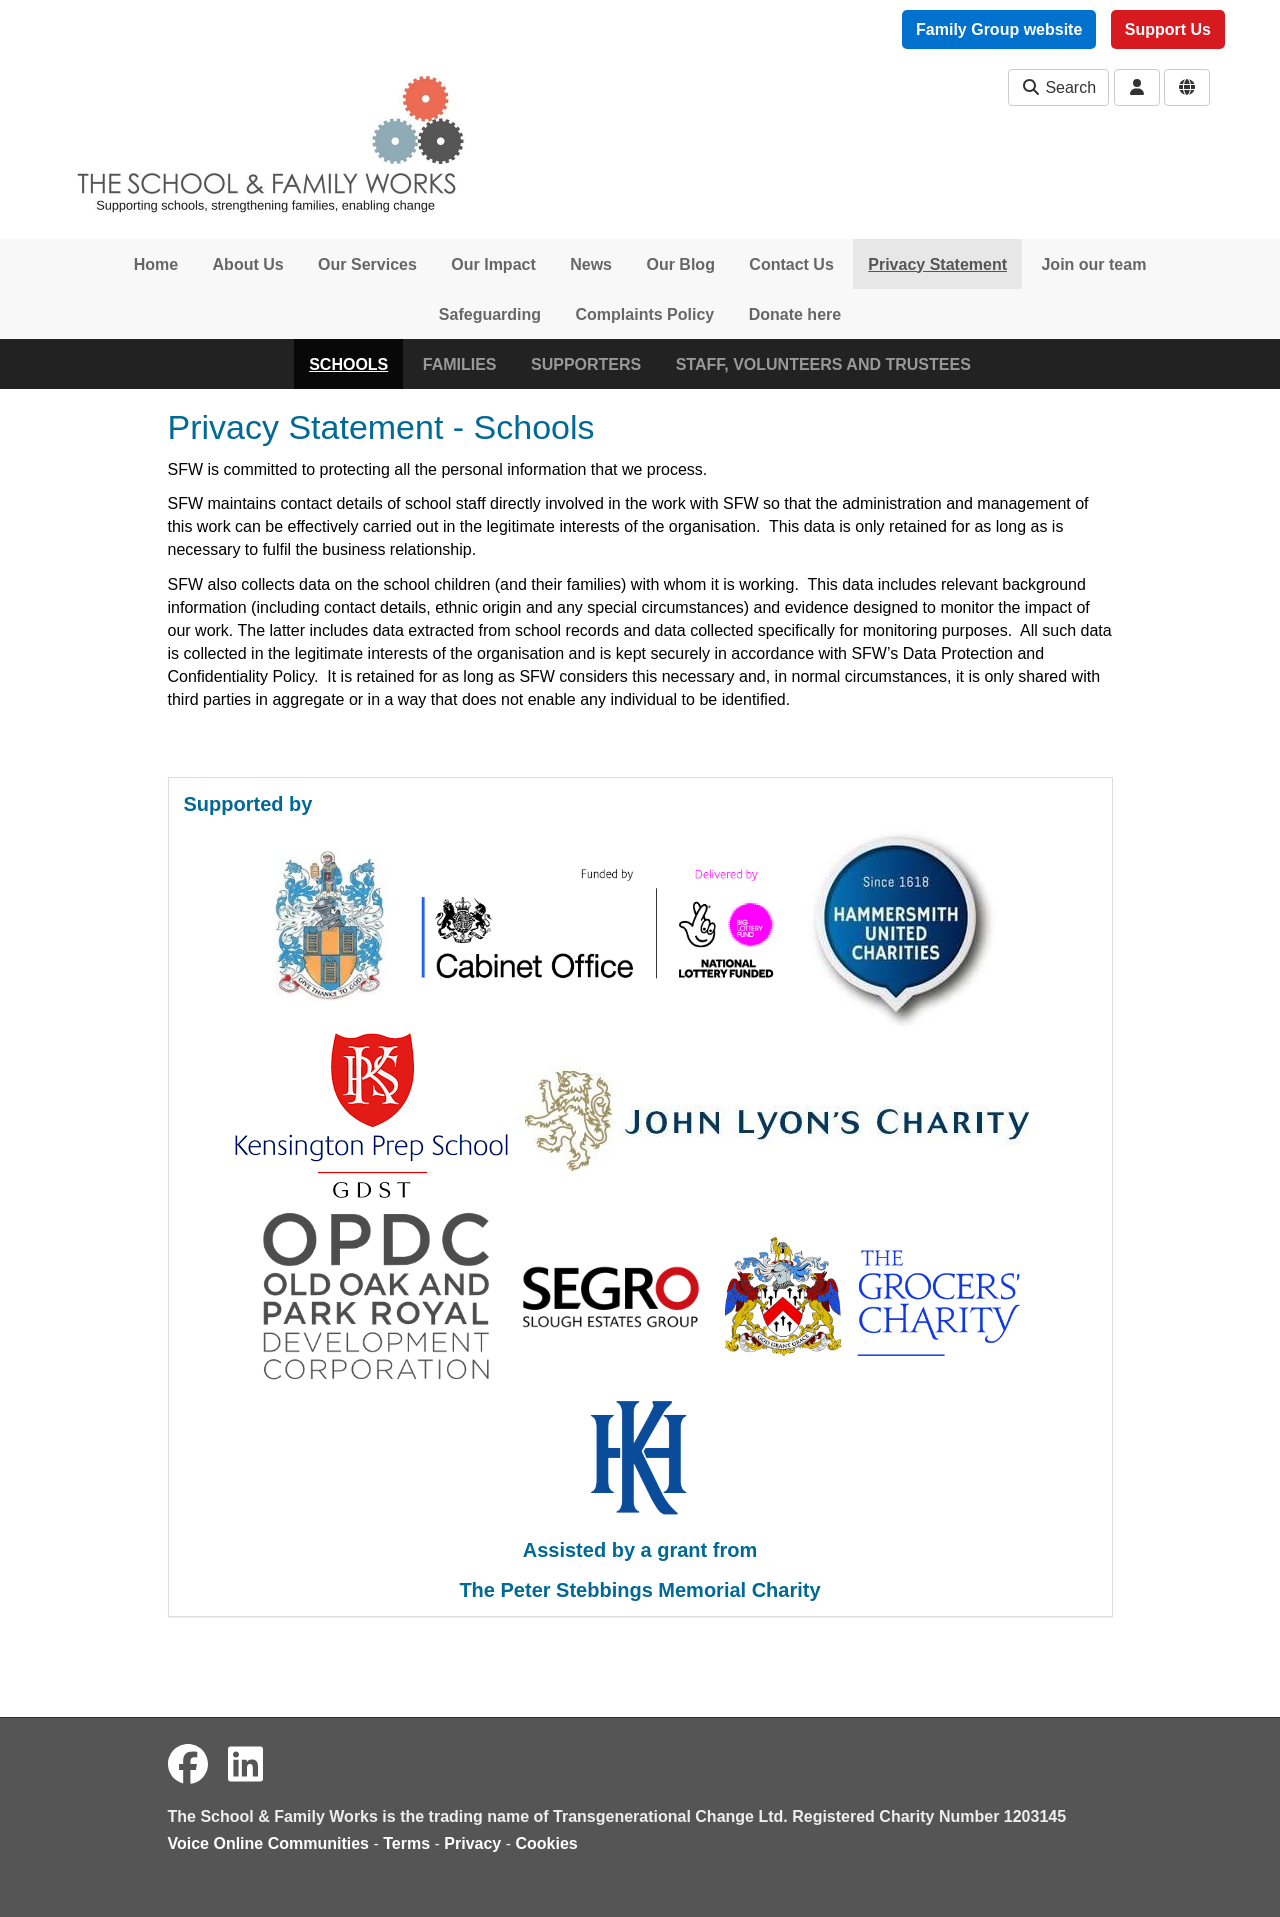 This screenshot has width=1280, height=1917. Describe the element at coordinates (791, 264) in the screenshot. I see `Contact Us` at that location.